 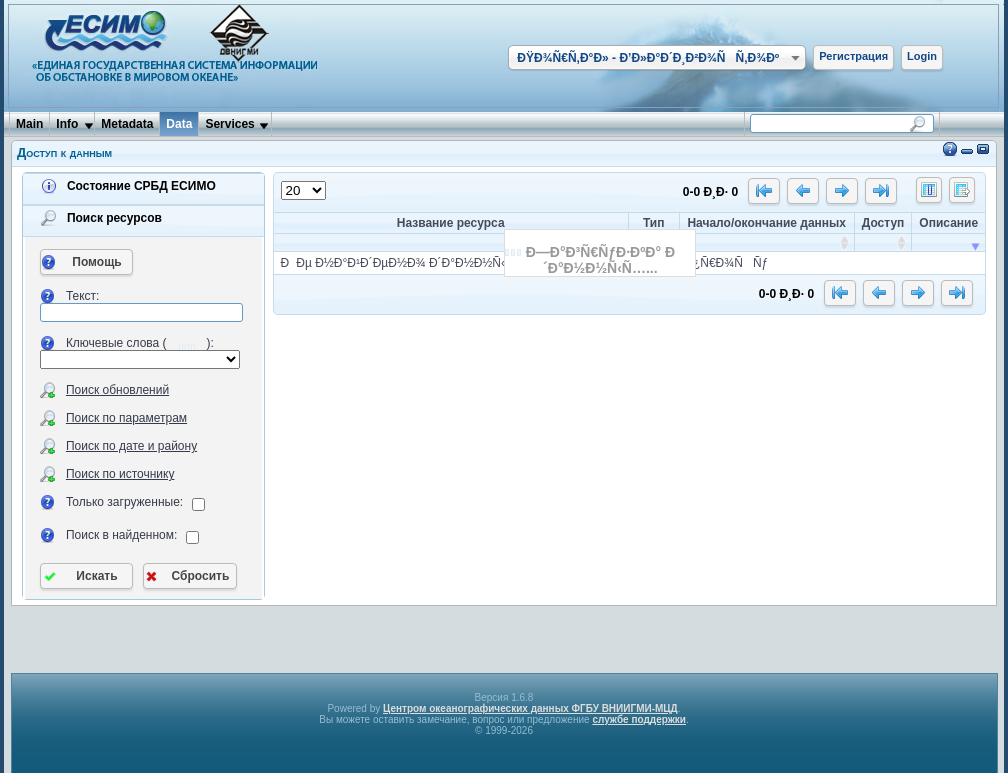 I want to click on Metadata, so click(x=127, y=124).